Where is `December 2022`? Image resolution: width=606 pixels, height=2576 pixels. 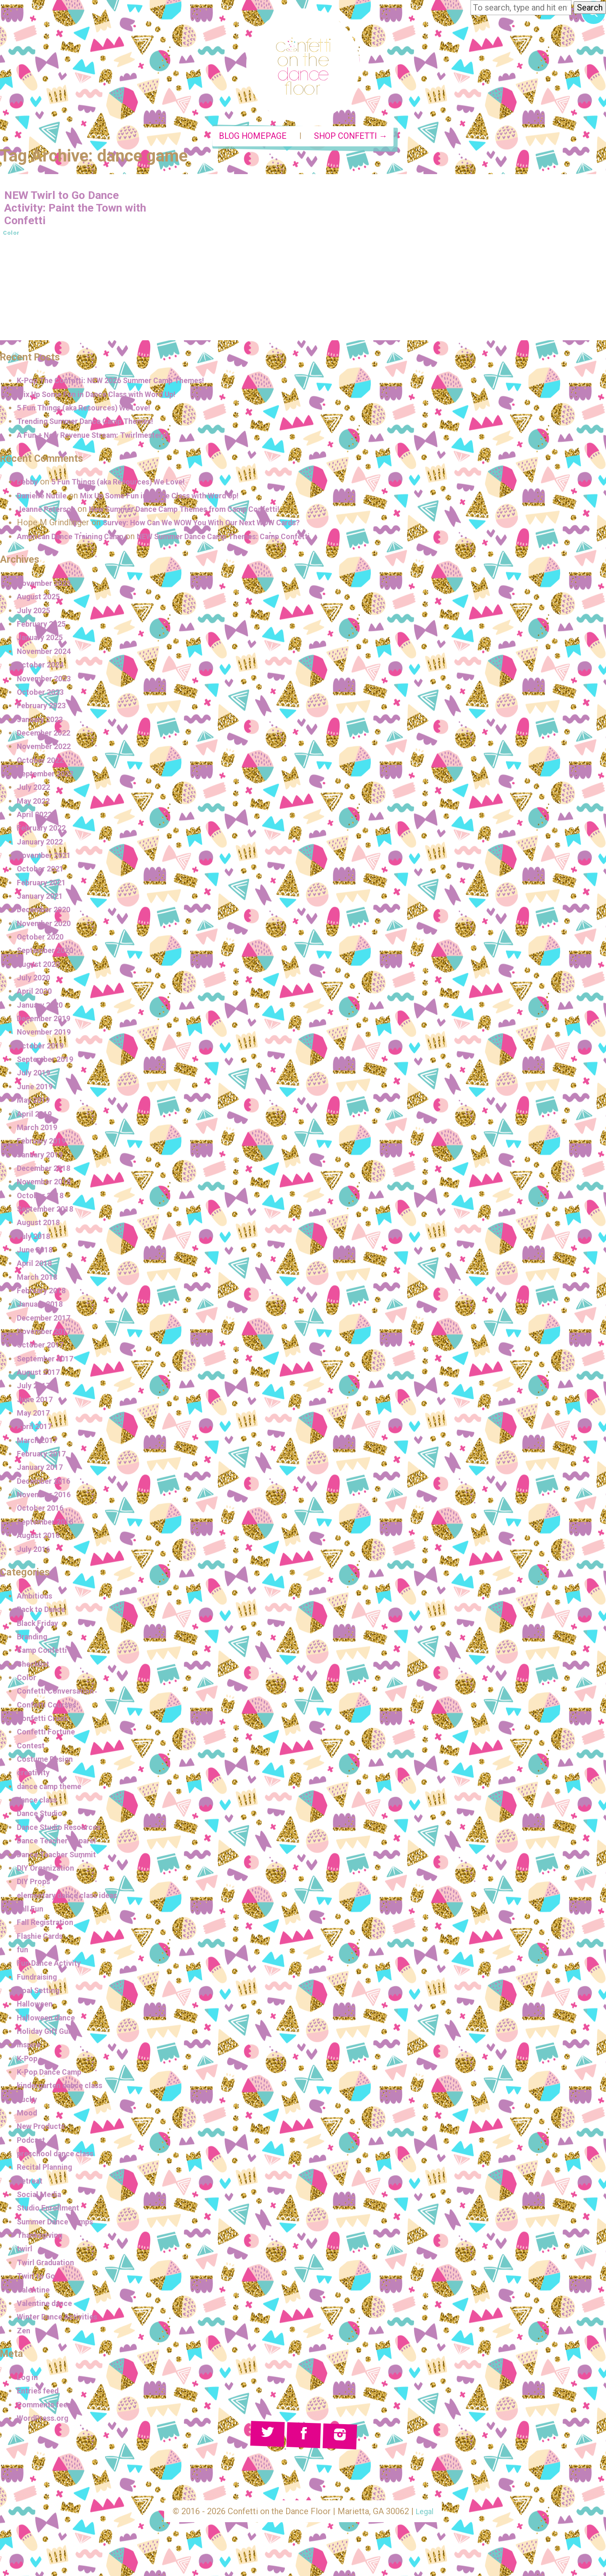 December 2022 is located at coordinates (47, 736).